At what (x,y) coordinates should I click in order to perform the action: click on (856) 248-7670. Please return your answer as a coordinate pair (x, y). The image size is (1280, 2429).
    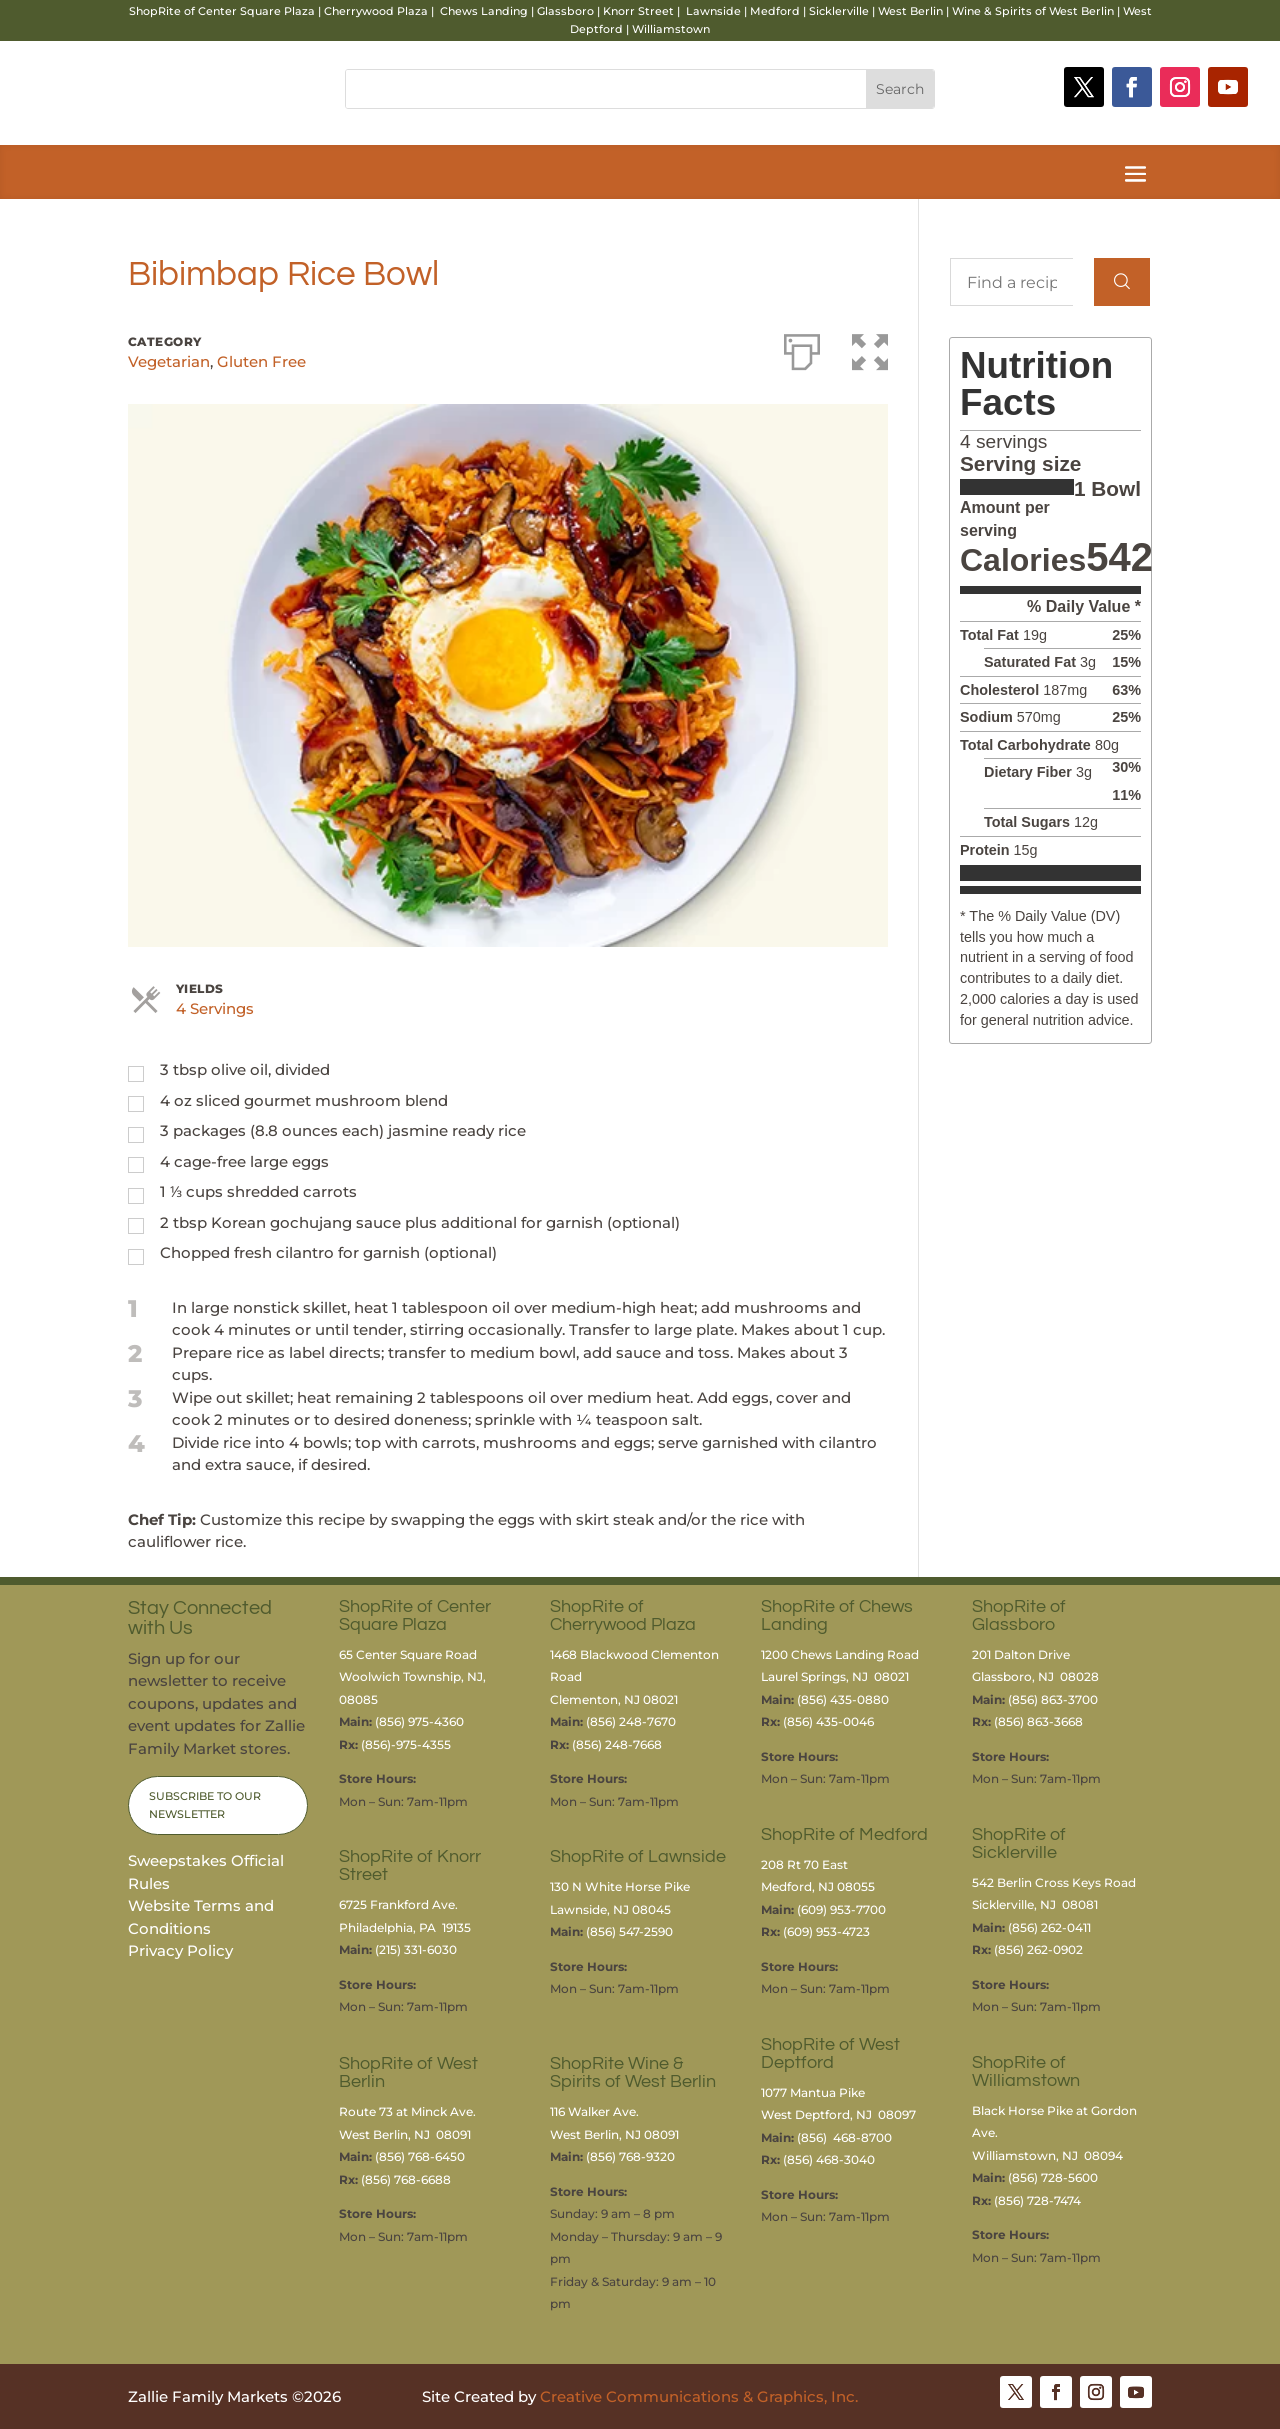
    Looking at the image, I should click on (631, 1721).